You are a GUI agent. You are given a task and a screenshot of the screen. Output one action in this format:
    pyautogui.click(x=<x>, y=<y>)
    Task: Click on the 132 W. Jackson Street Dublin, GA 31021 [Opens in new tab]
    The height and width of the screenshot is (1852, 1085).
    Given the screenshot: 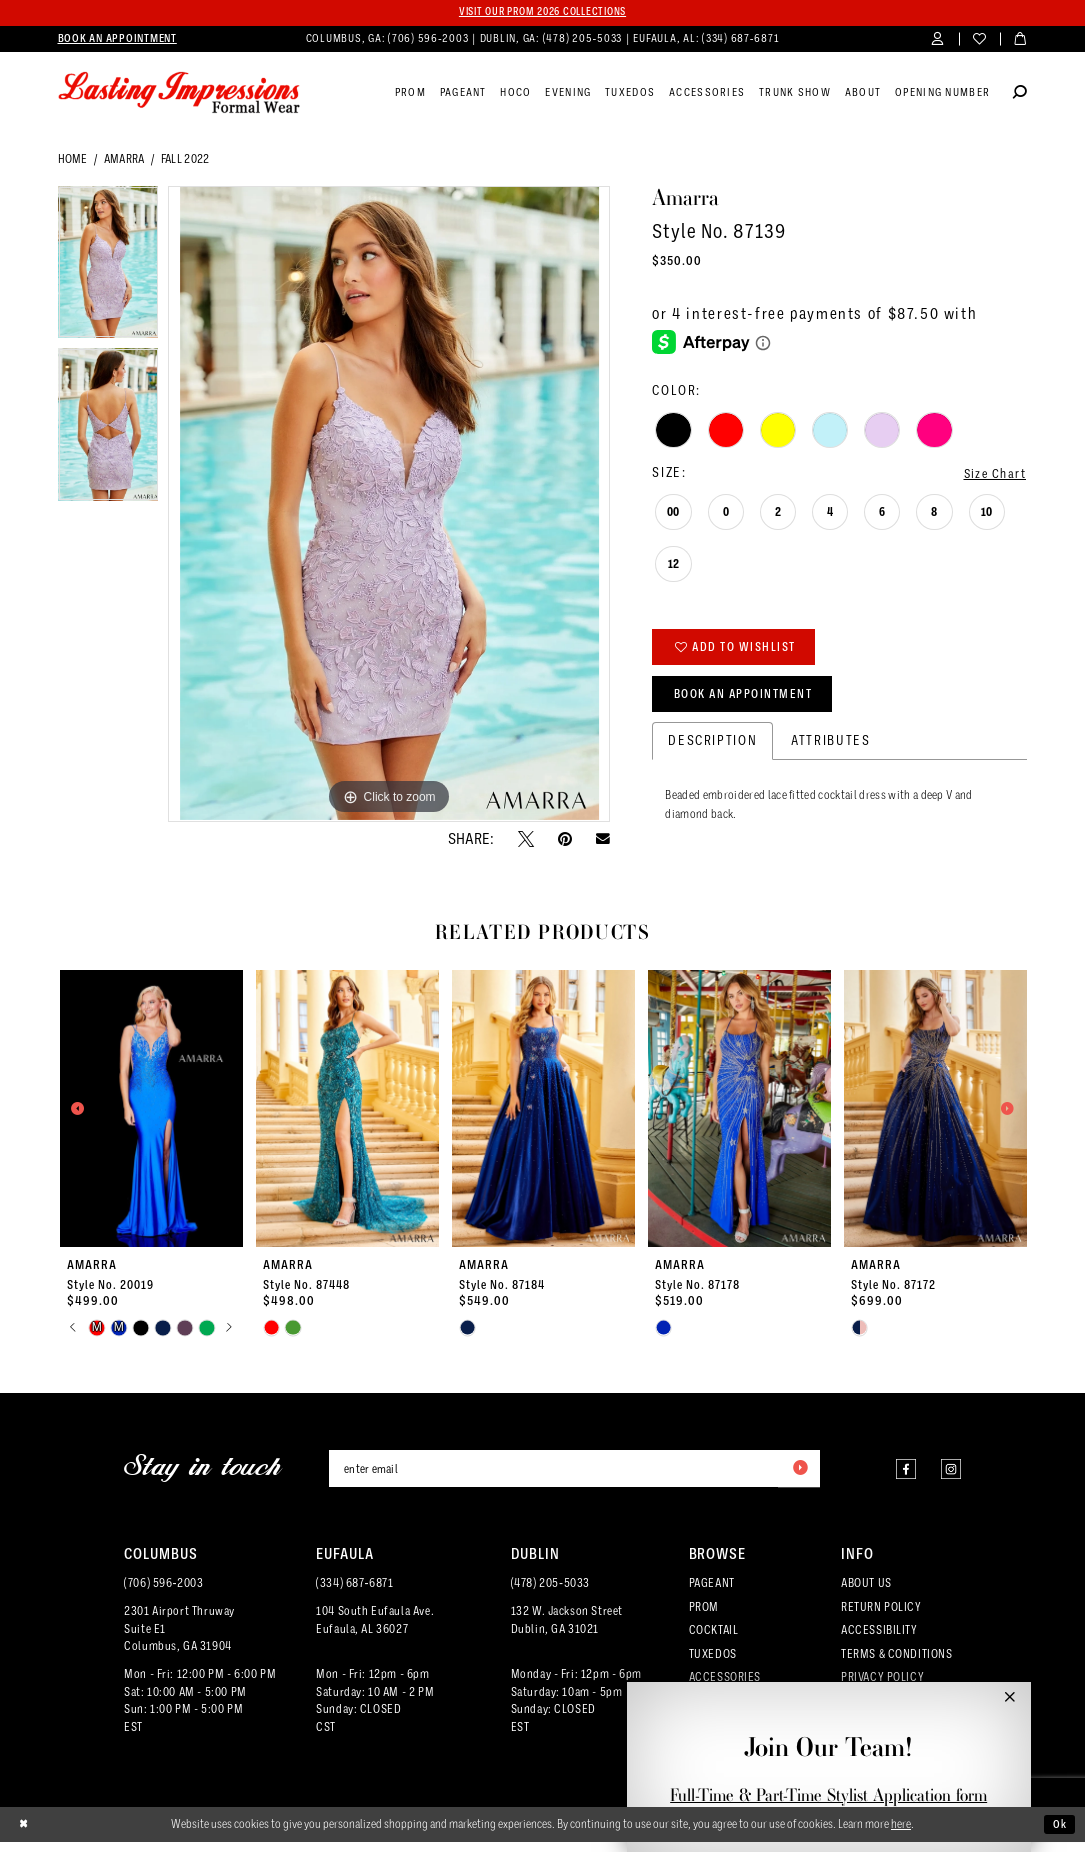 What is the action you would take?
    pyautogui.click(x=567, y=1630)
    